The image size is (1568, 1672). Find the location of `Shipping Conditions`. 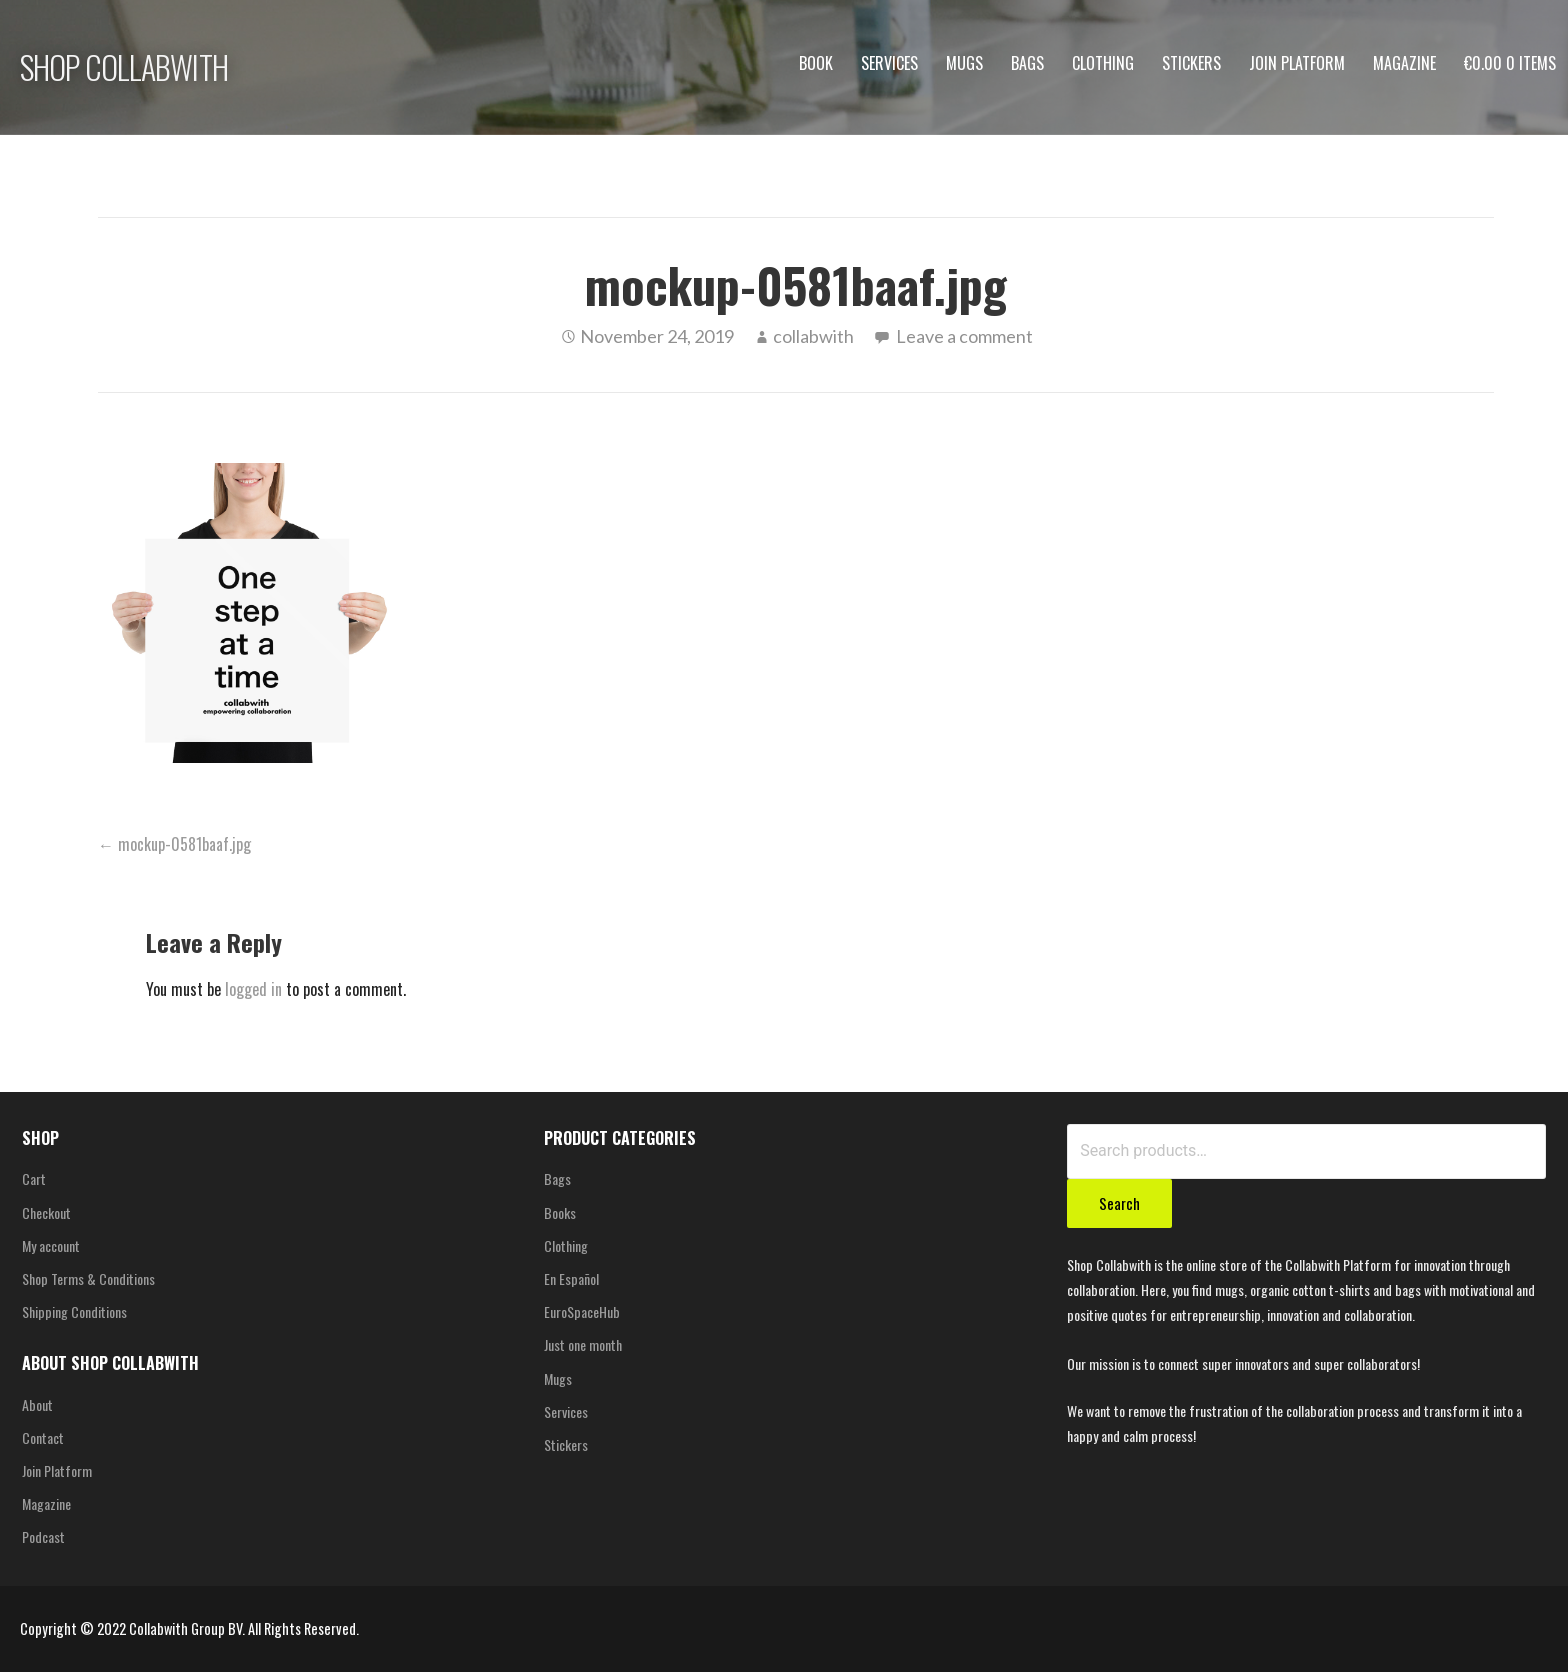

Shipping Conditions is located at coordinates (74, 1311).